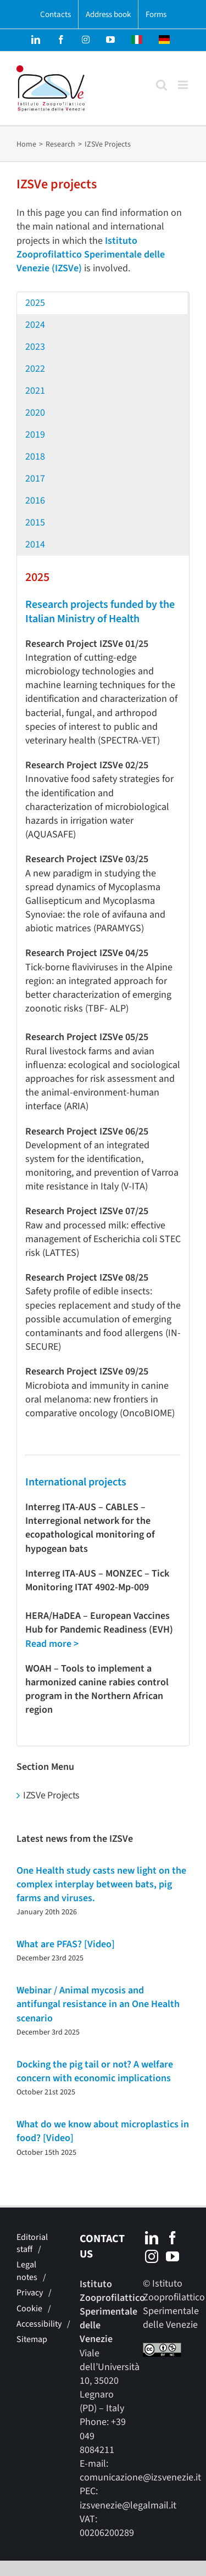 This screenshot has height=2576, width=206. What do you see at coordinates (184, 85) in the screenshot?
I see `[Toggle mobile menu]` at bounding box center [184, 85].